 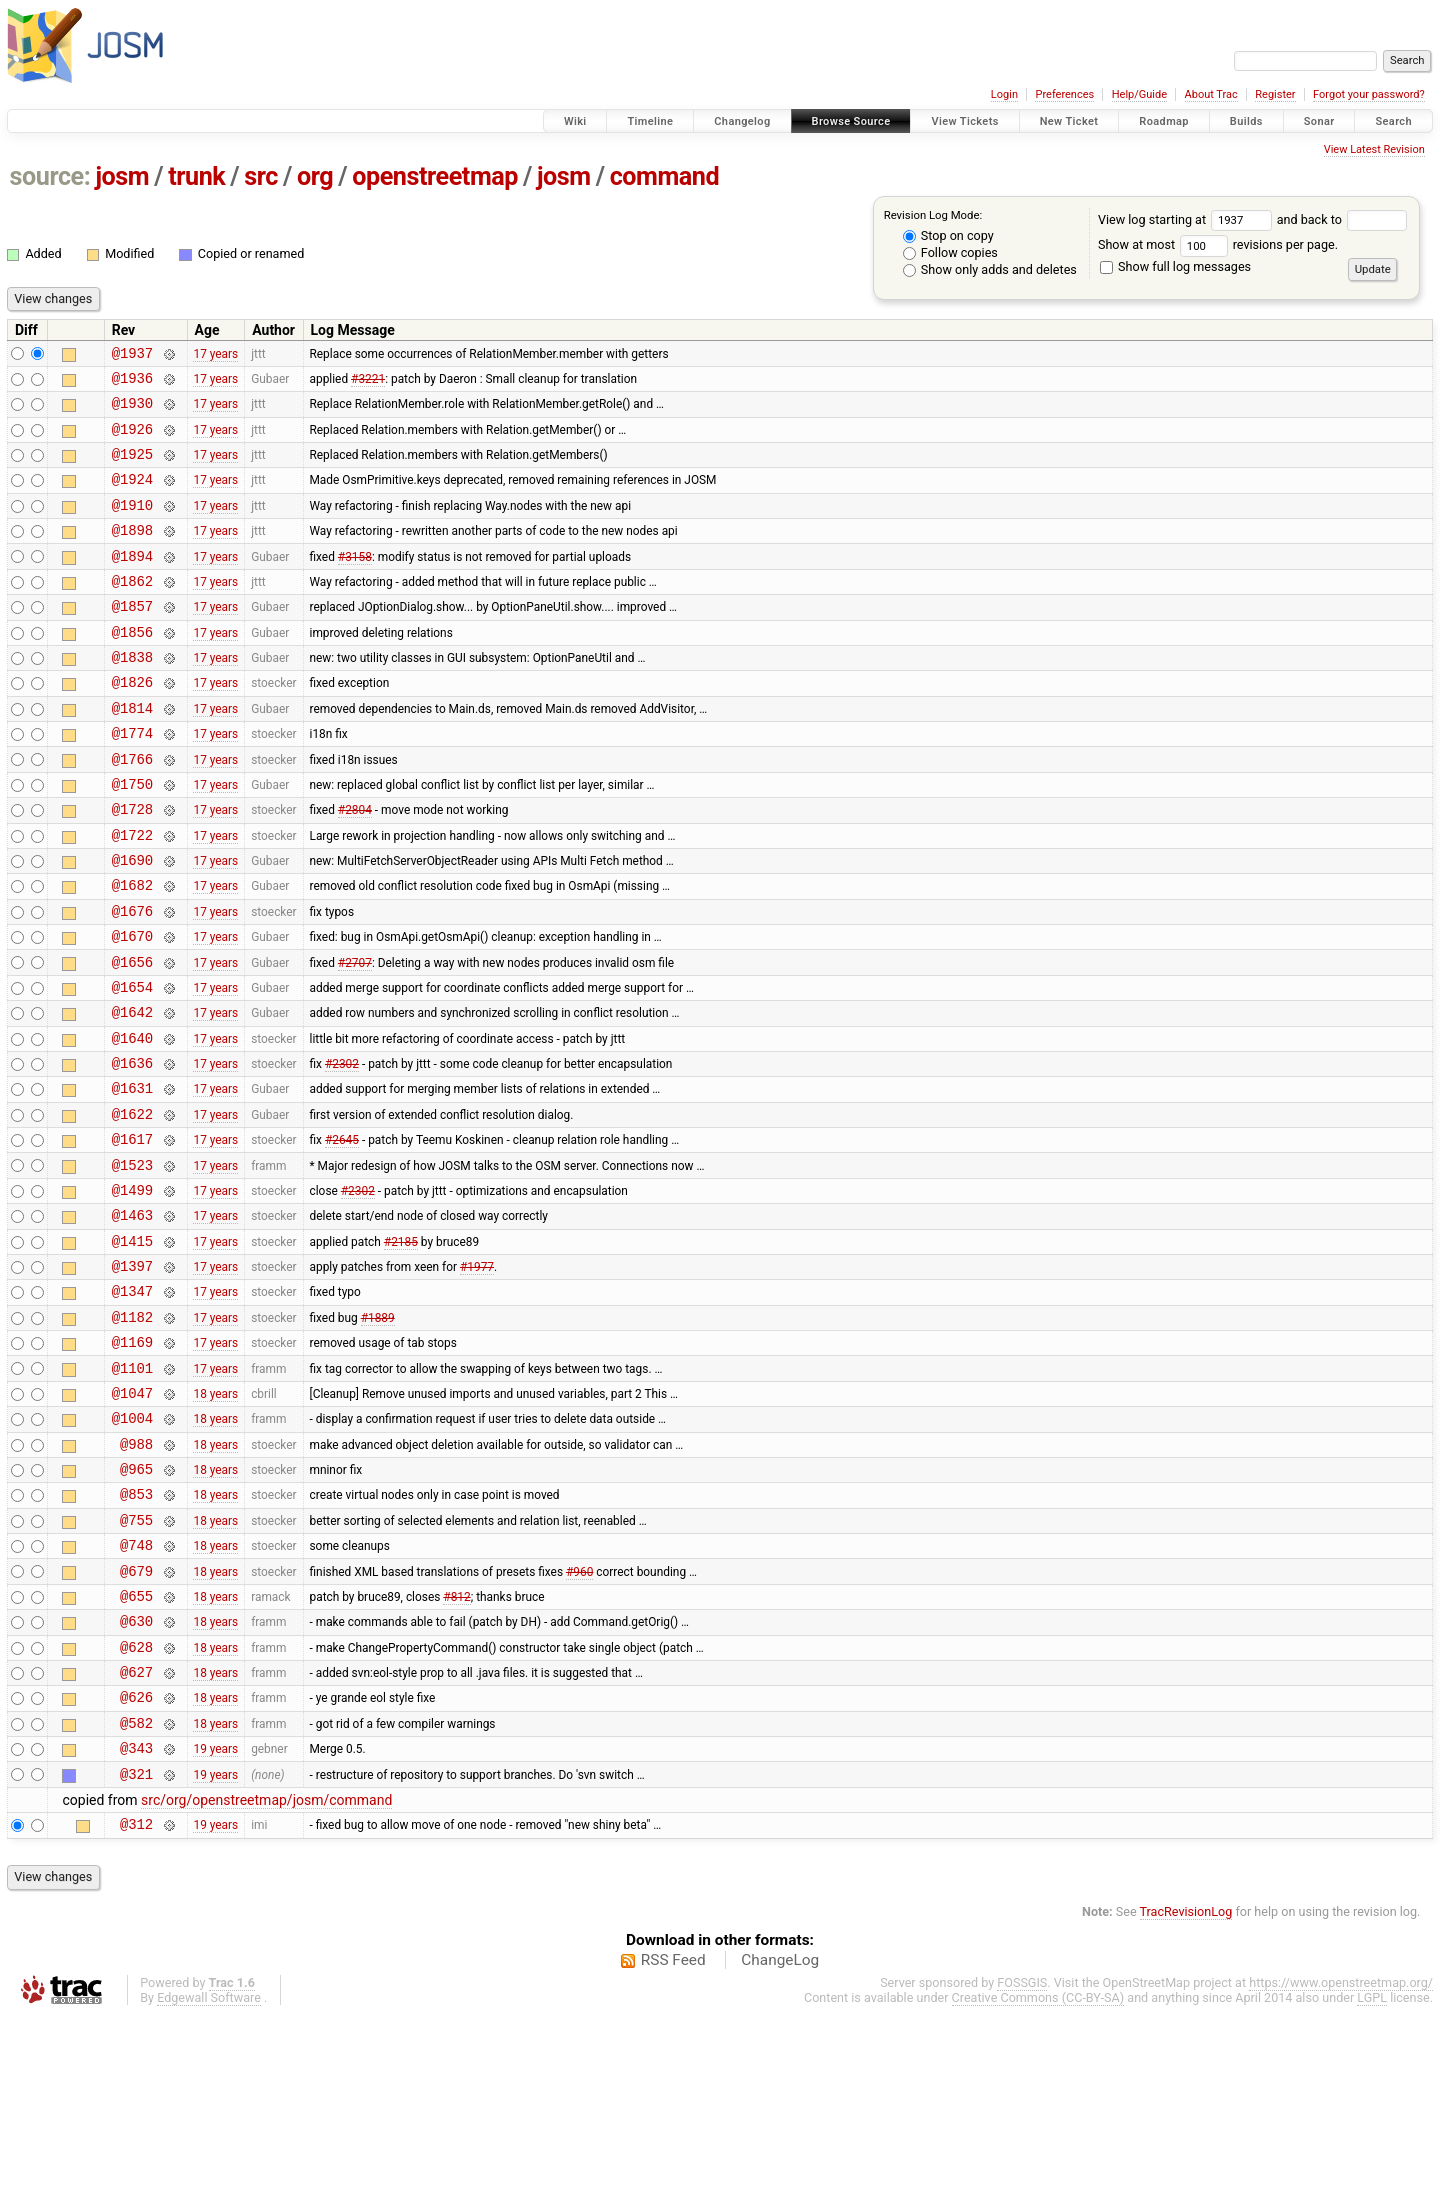 What do you see at coordinates (132, 468) in the screenshot?
I see `@1925` at bounding box center [132, 468].